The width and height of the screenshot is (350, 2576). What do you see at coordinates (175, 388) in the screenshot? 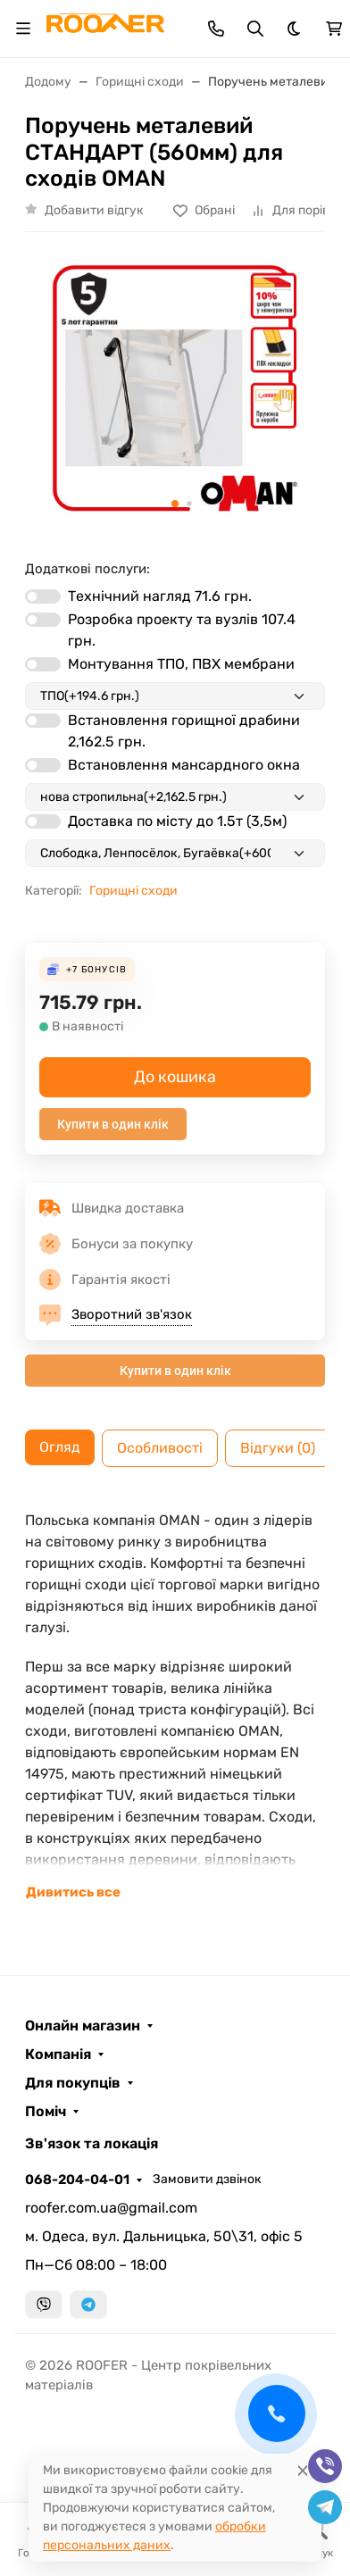
I see `[group]` at bounding box center [175, 388].